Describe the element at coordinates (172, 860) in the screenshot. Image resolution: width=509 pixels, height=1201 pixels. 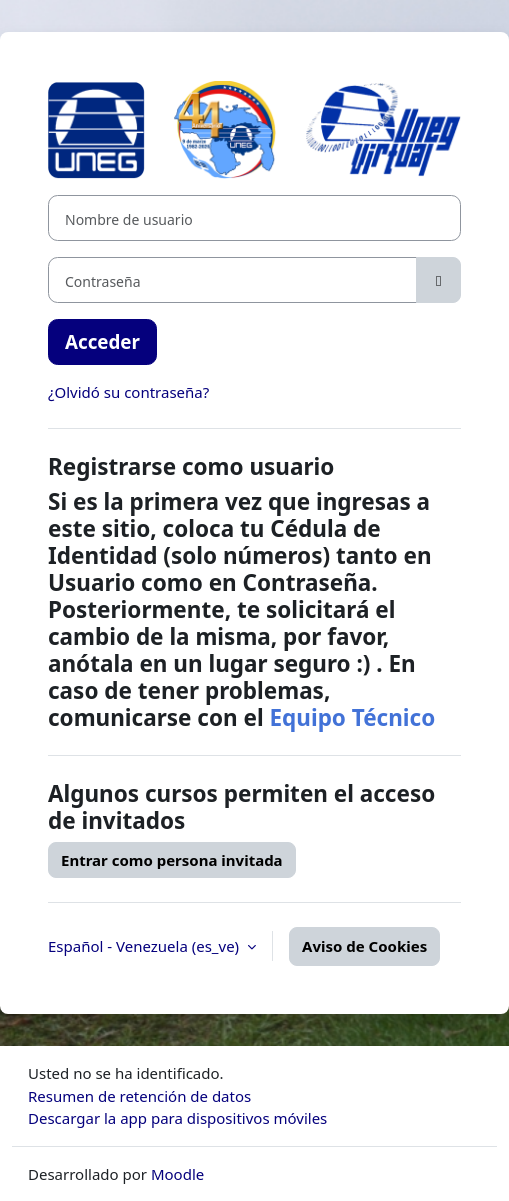
I see `Entrar como persona invitada` at that location.